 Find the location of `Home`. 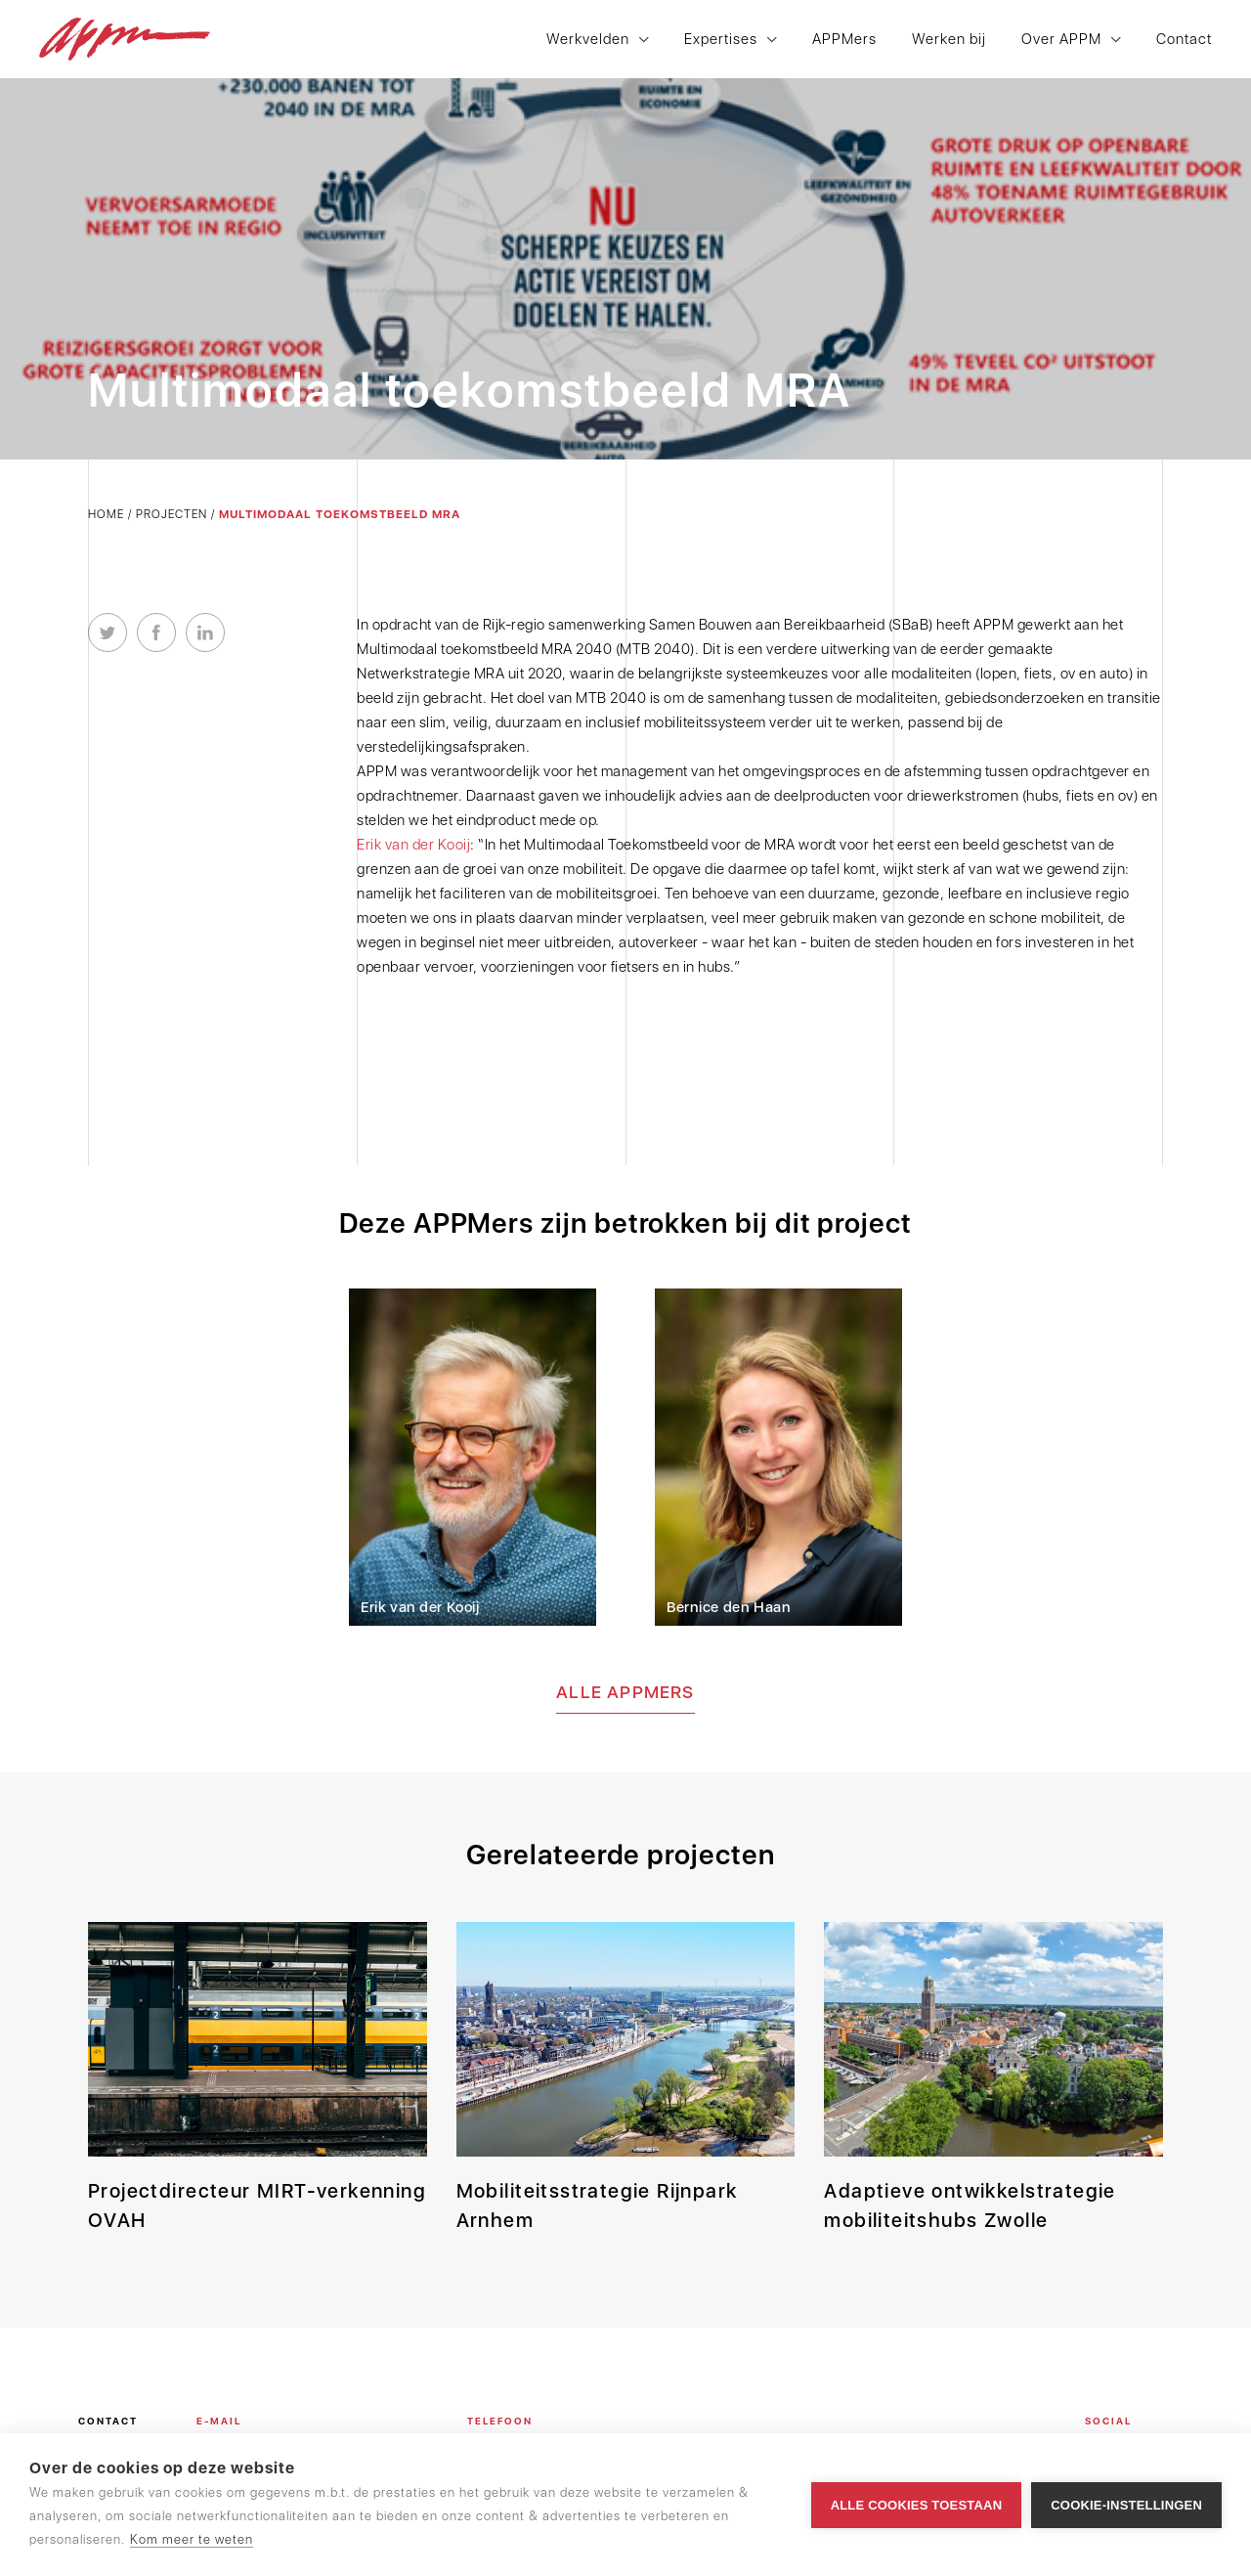

Home is located at coordinates (106, 514).